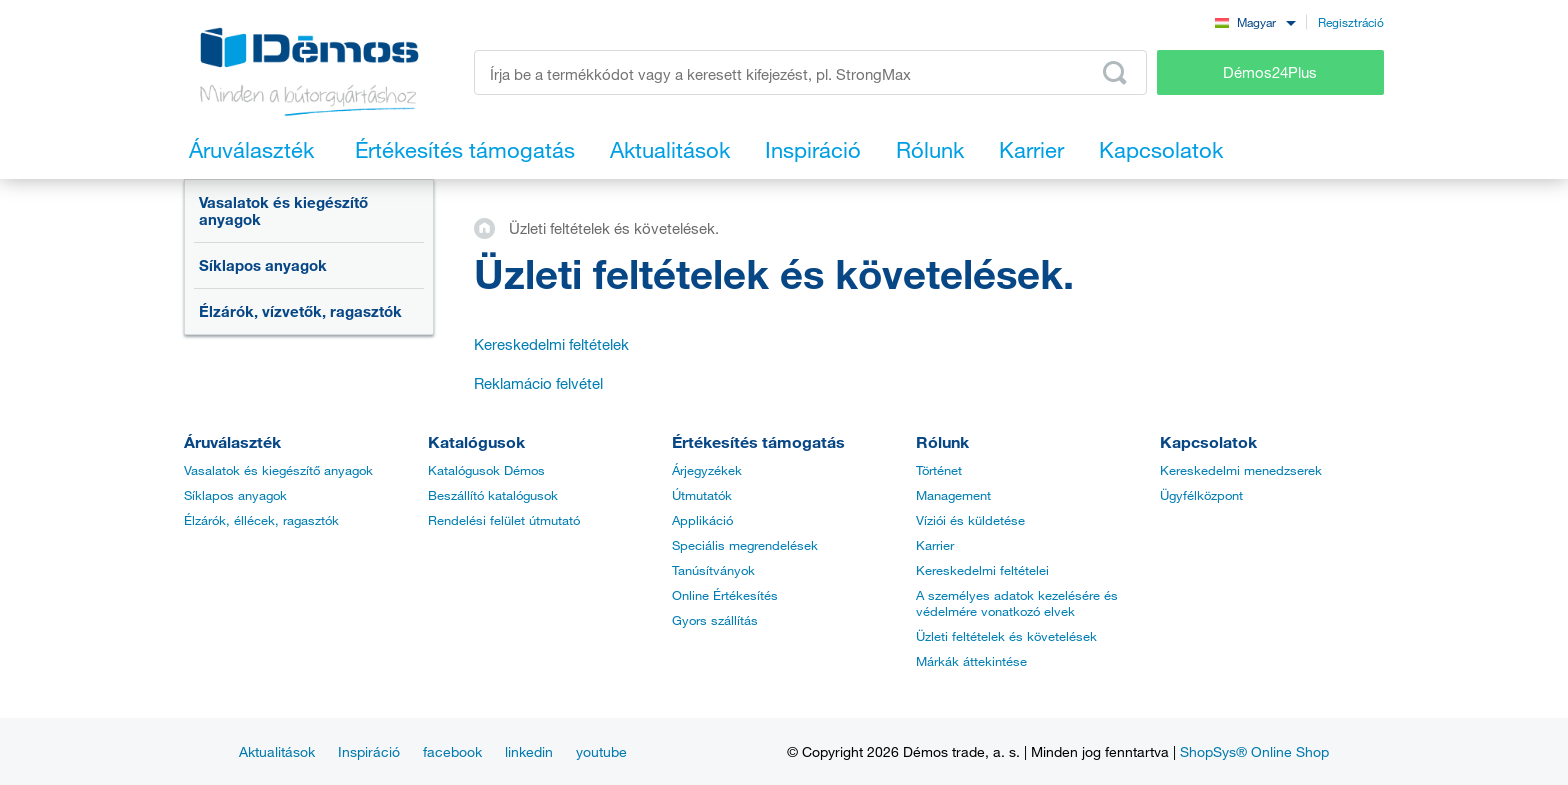  What do you see at coordinates (953, 495) in the screenshot?
I see `Management` at bounding box center [953, 495].